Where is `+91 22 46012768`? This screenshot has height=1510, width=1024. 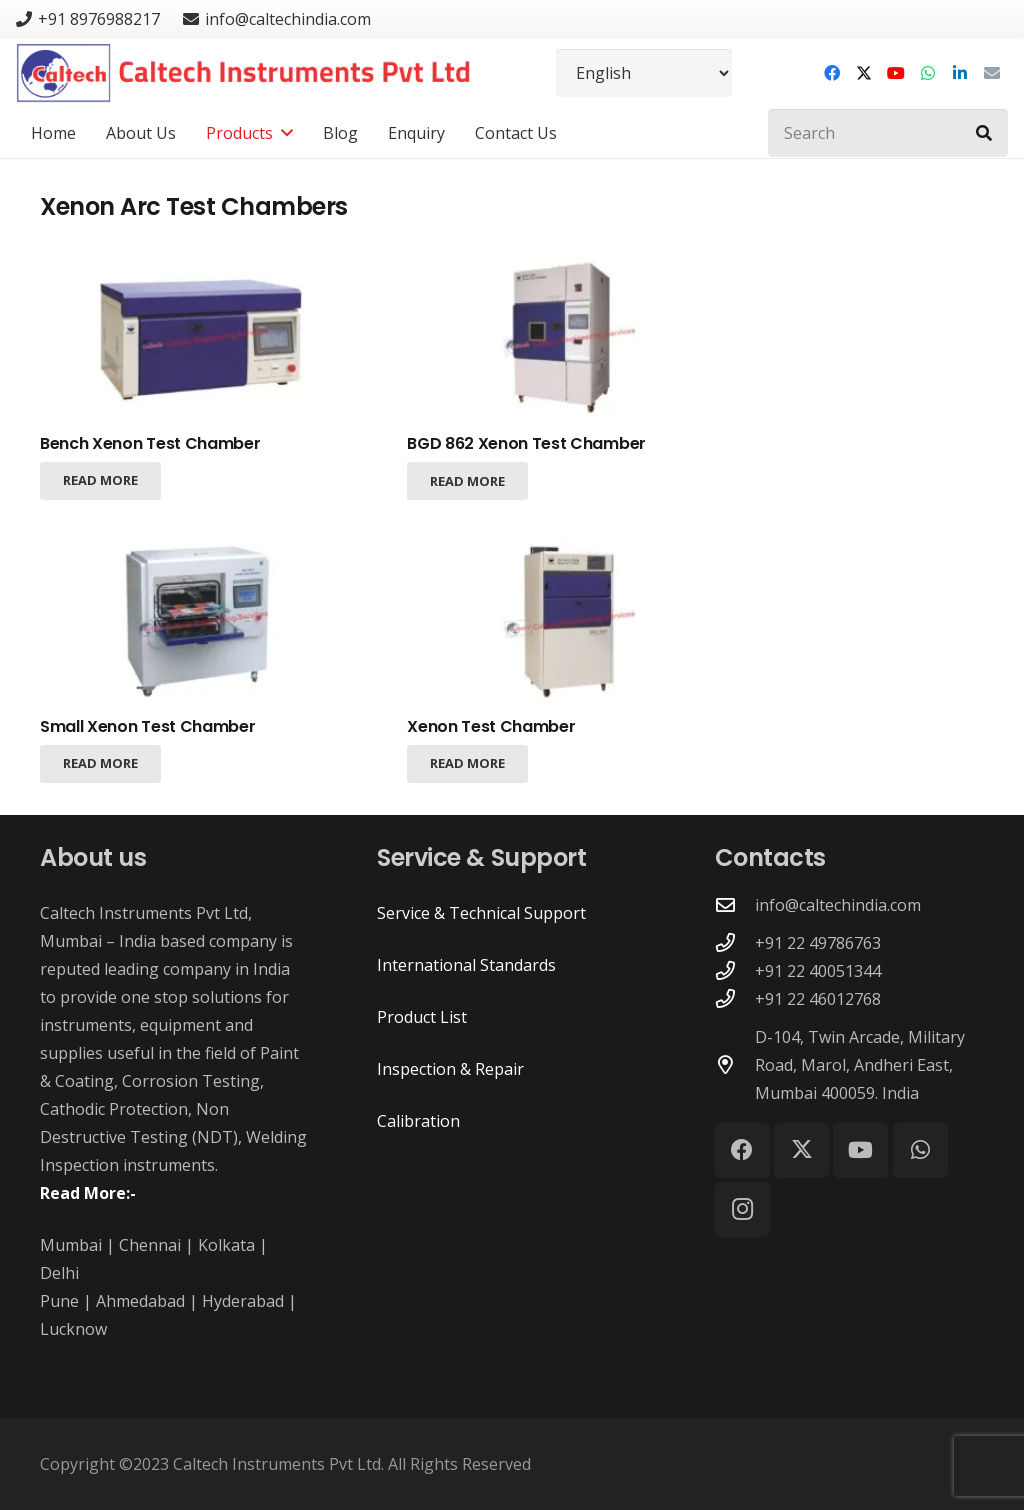 +91 22 46012768 is located at coordinates (818, 999).